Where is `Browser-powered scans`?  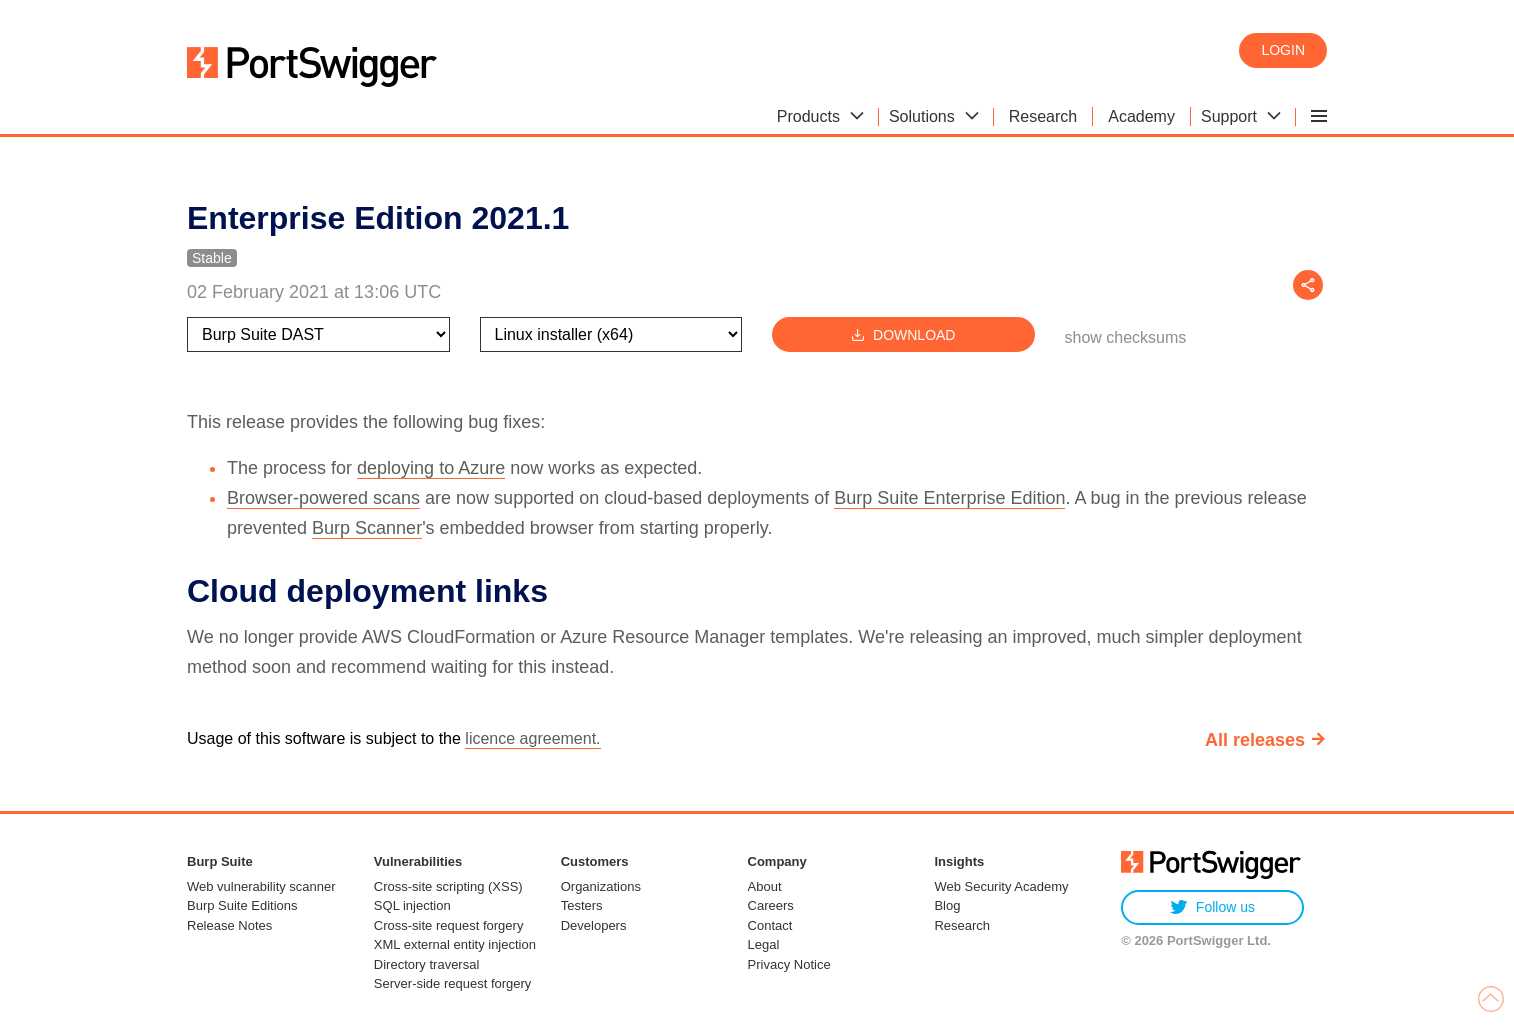 Browser-powered scans is located at coordinates (323, 498).